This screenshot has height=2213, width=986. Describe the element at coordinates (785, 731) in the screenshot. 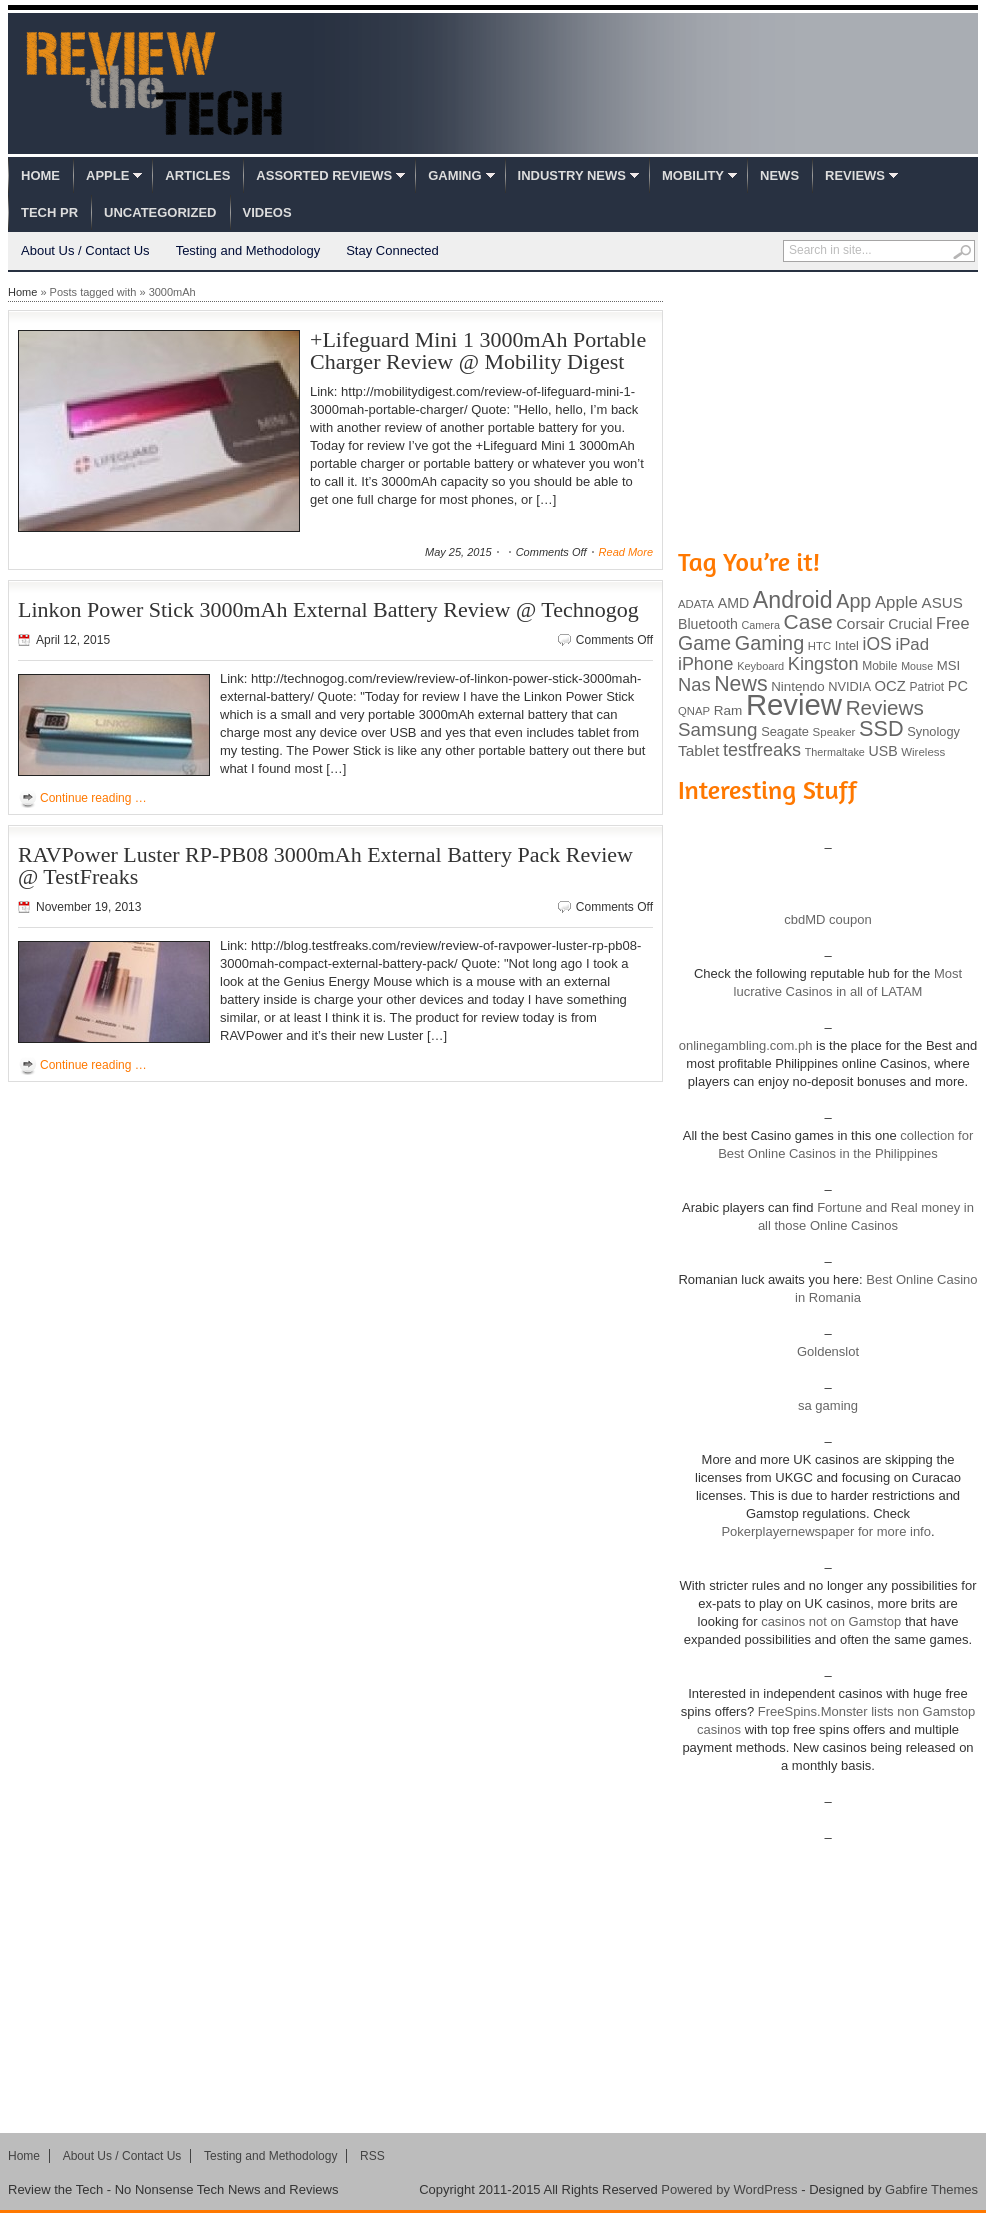

I see `Seagate [Seagate (99 items)]` at that location.